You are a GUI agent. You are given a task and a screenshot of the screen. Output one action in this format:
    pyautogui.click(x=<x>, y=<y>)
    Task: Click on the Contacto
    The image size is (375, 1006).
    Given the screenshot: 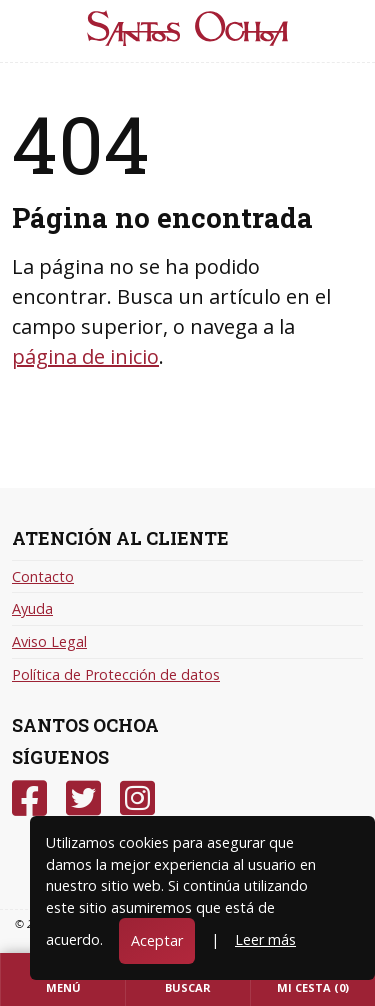 What is the action you would take?
    pyautogui.click(x=43, y=576)
    